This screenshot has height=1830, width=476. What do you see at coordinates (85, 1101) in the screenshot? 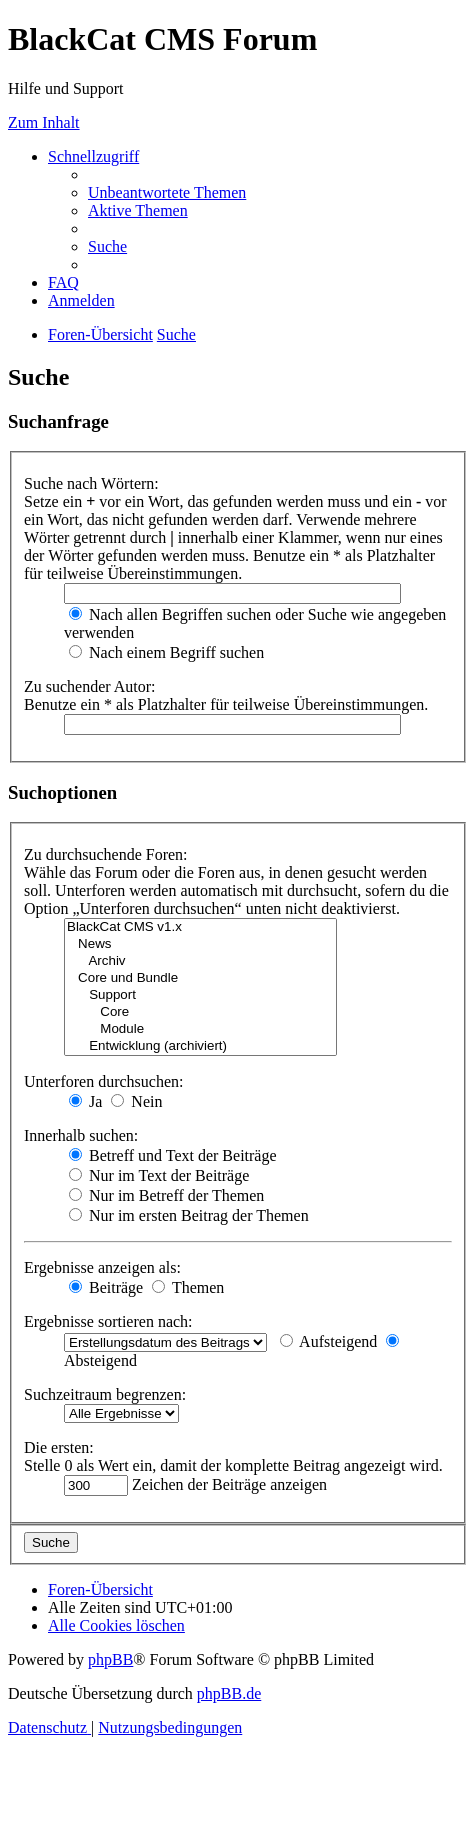
I see `Ja` at bounding box center [85, 1101].